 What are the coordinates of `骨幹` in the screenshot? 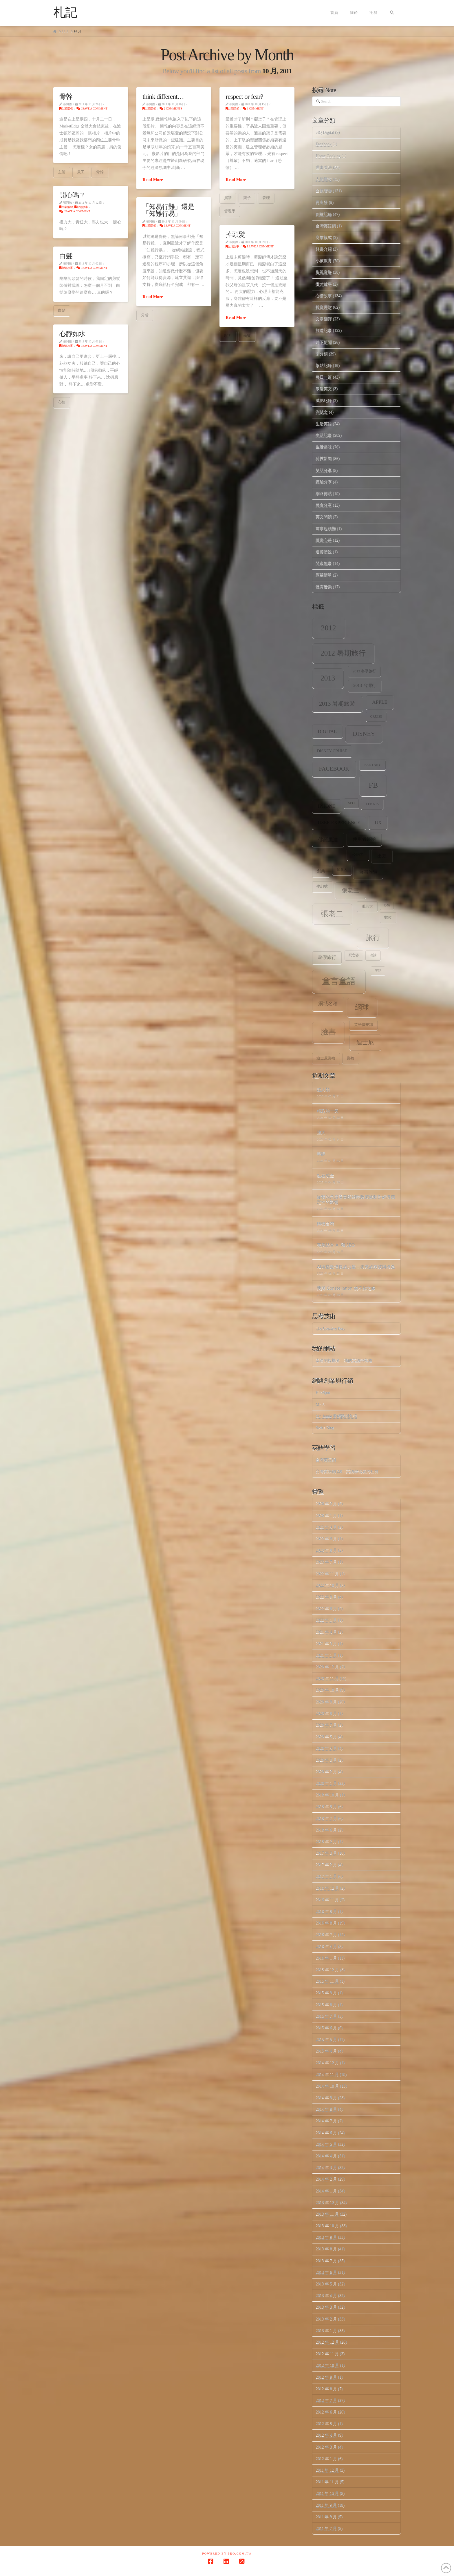 It's located at (65, 96).